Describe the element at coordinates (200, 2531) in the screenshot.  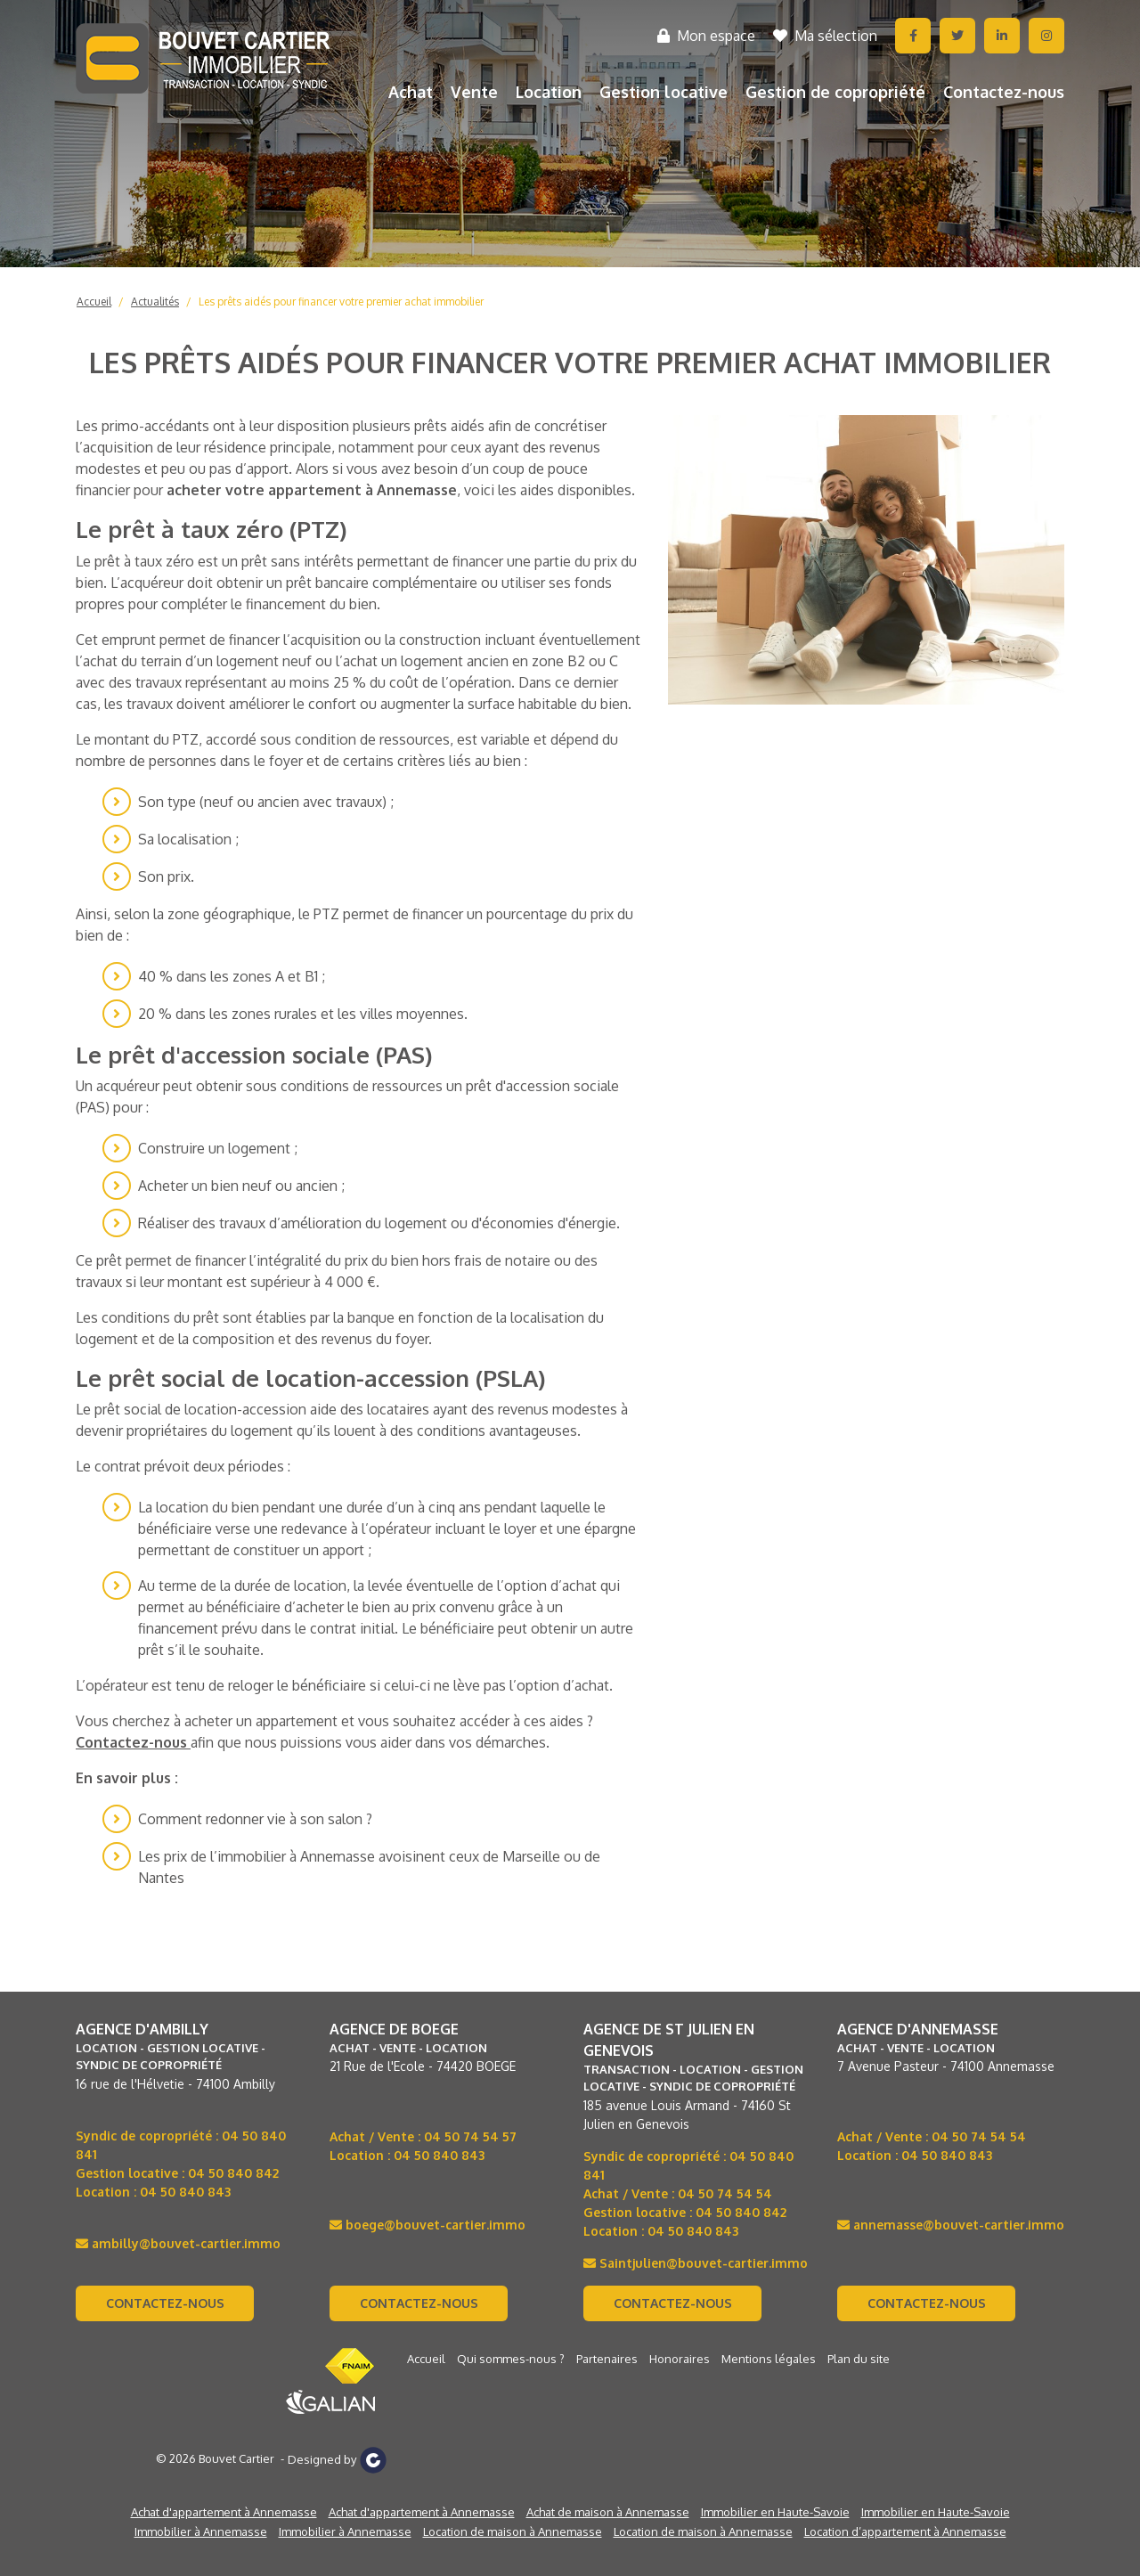
I see `Immobilier à Annemasse` at that location.